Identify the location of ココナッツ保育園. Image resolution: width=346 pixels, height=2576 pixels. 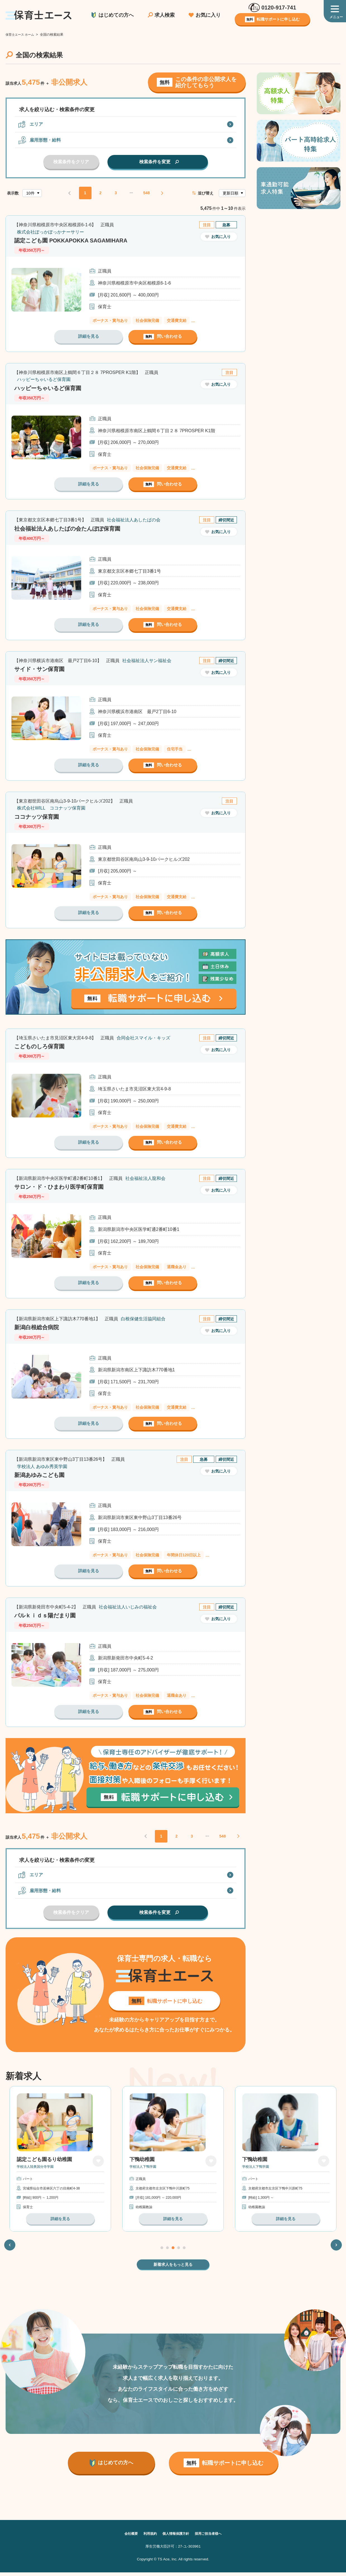
(39, 816).